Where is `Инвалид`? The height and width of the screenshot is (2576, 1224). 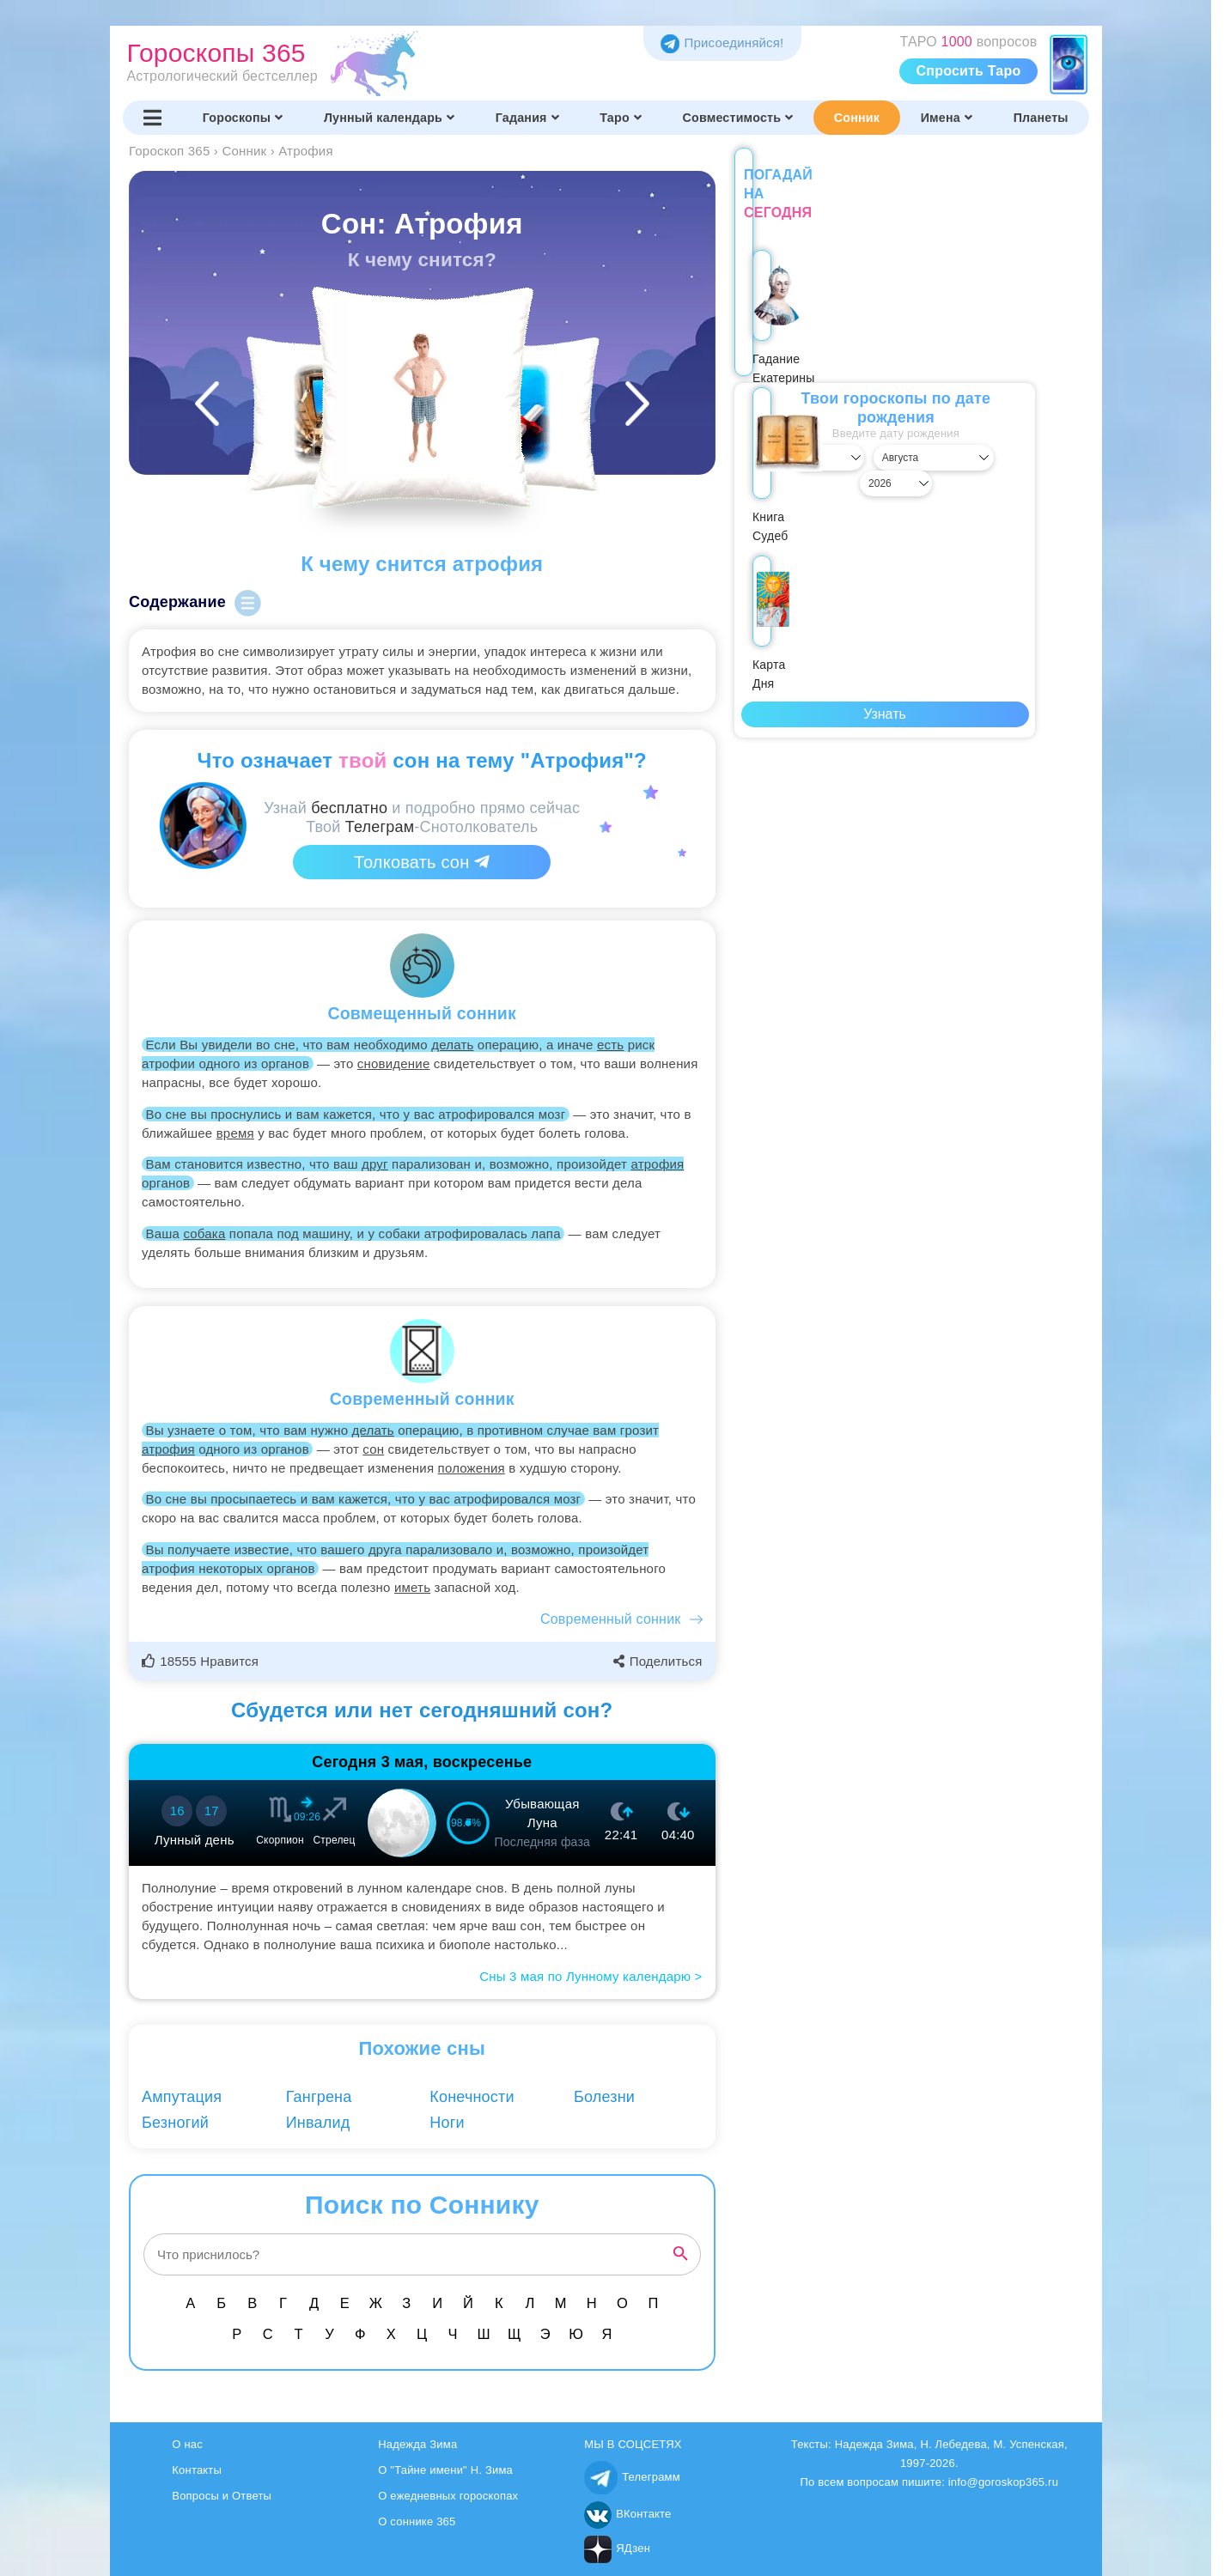
Инвалид is located at coordinates (318, 2122).